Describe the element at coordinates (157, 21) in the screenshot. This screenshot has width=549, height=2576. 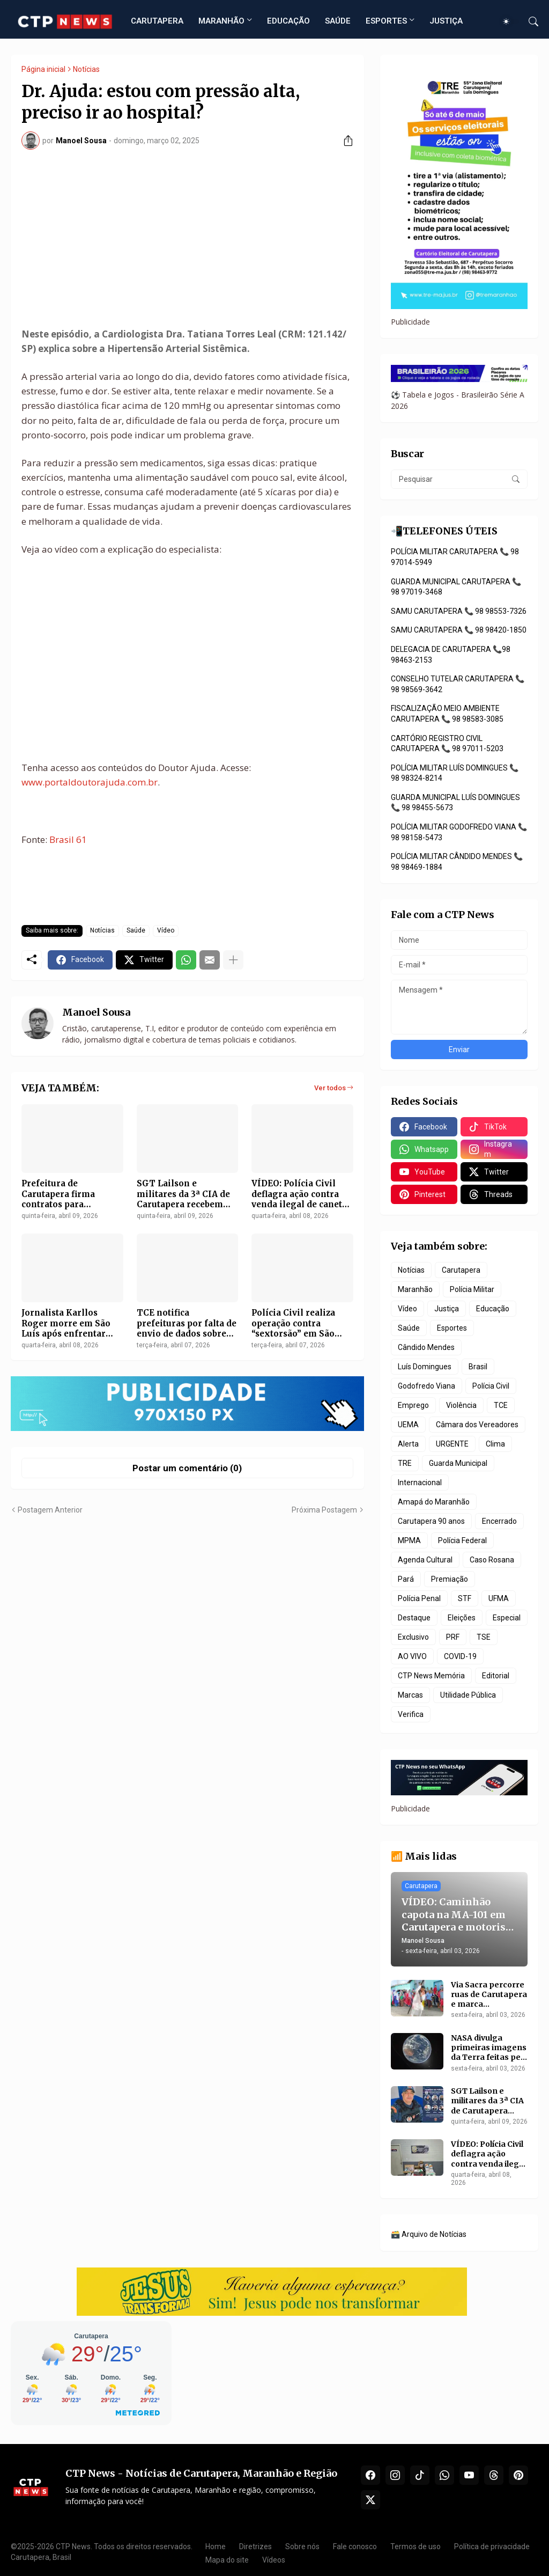
I see `CARUTAPERA` at that location.